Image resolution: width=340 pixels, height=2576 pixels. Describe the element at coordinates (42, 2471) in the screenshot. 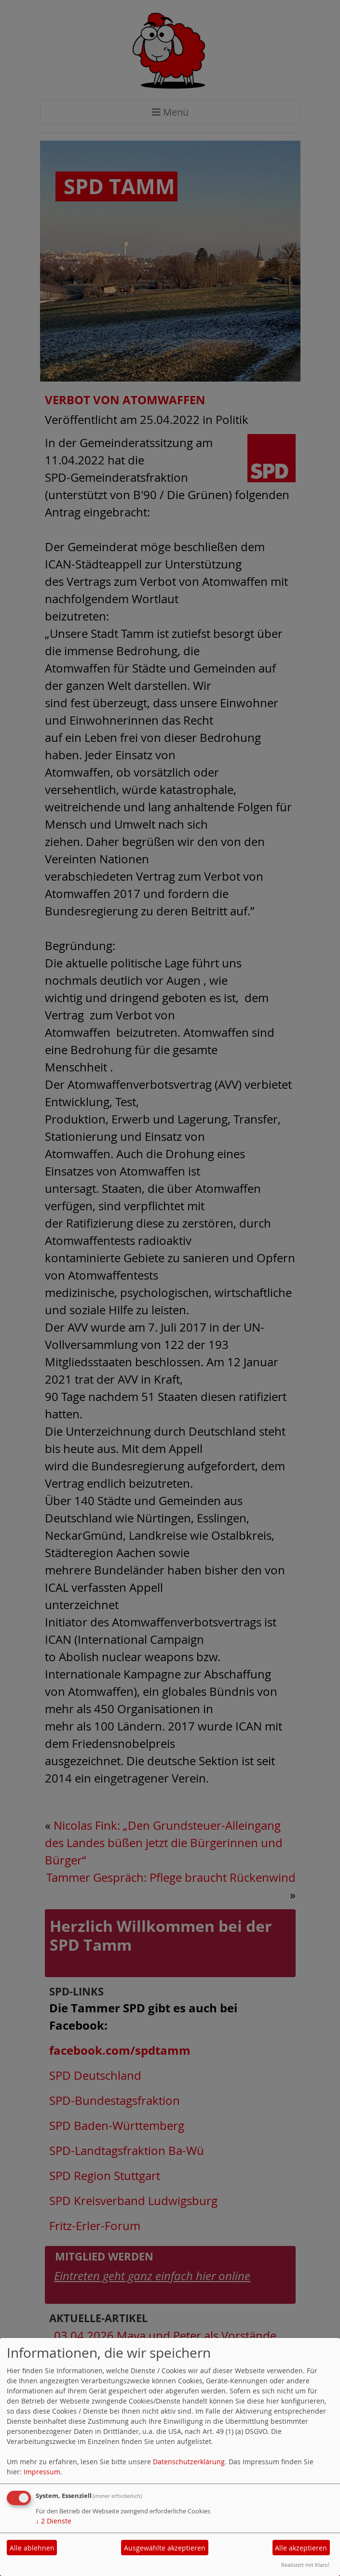

I see `Impressum` at that location.